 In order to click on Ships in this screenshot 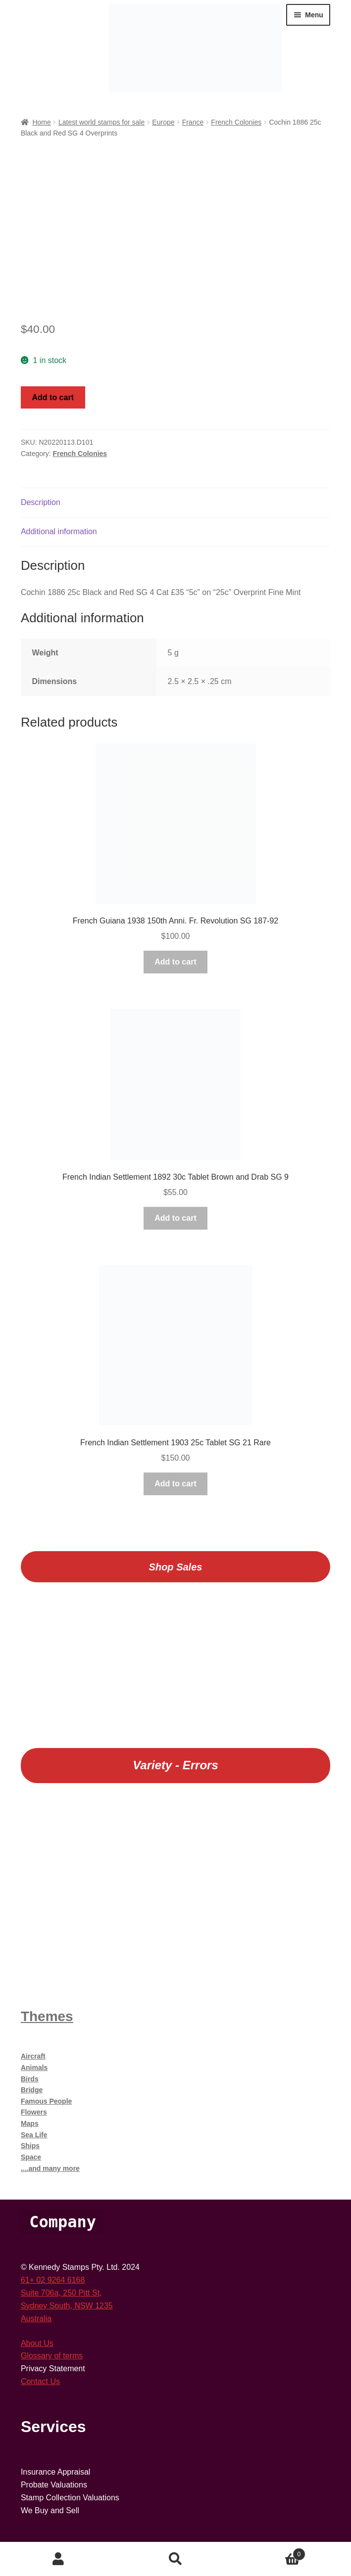, I will do `click(30, 2146)`.